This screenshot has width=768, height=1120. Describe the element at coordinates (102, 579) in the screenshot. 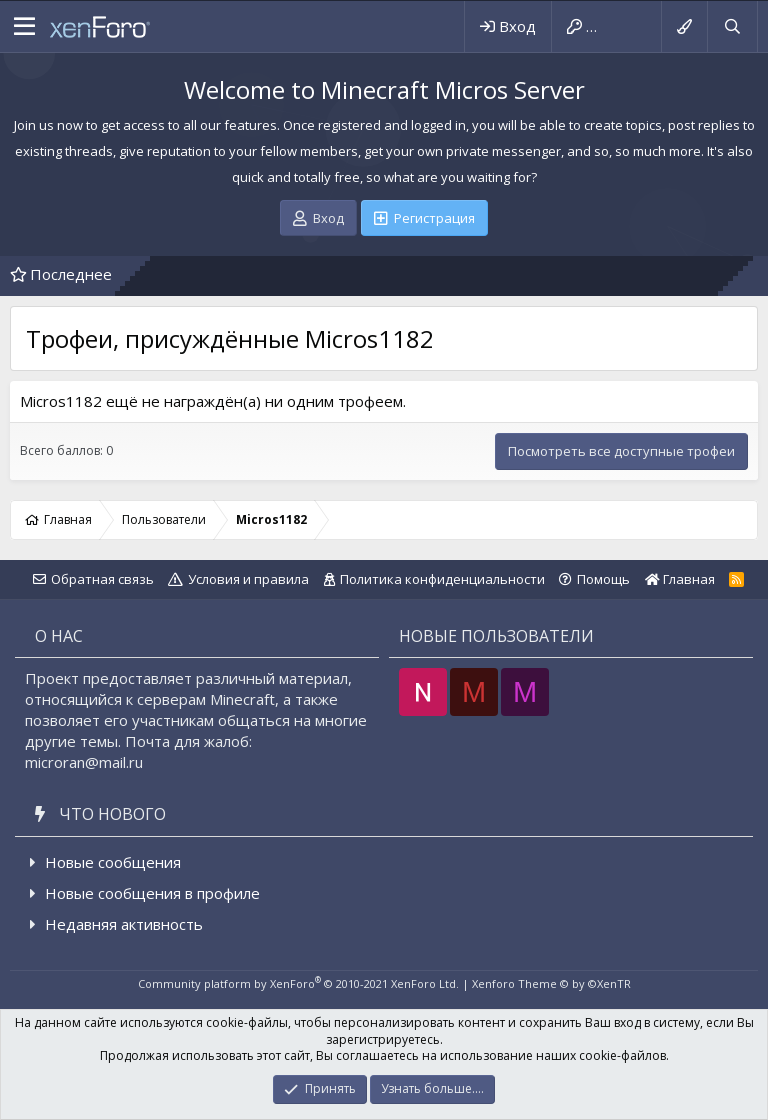

I see `Обратная связь` at that location.